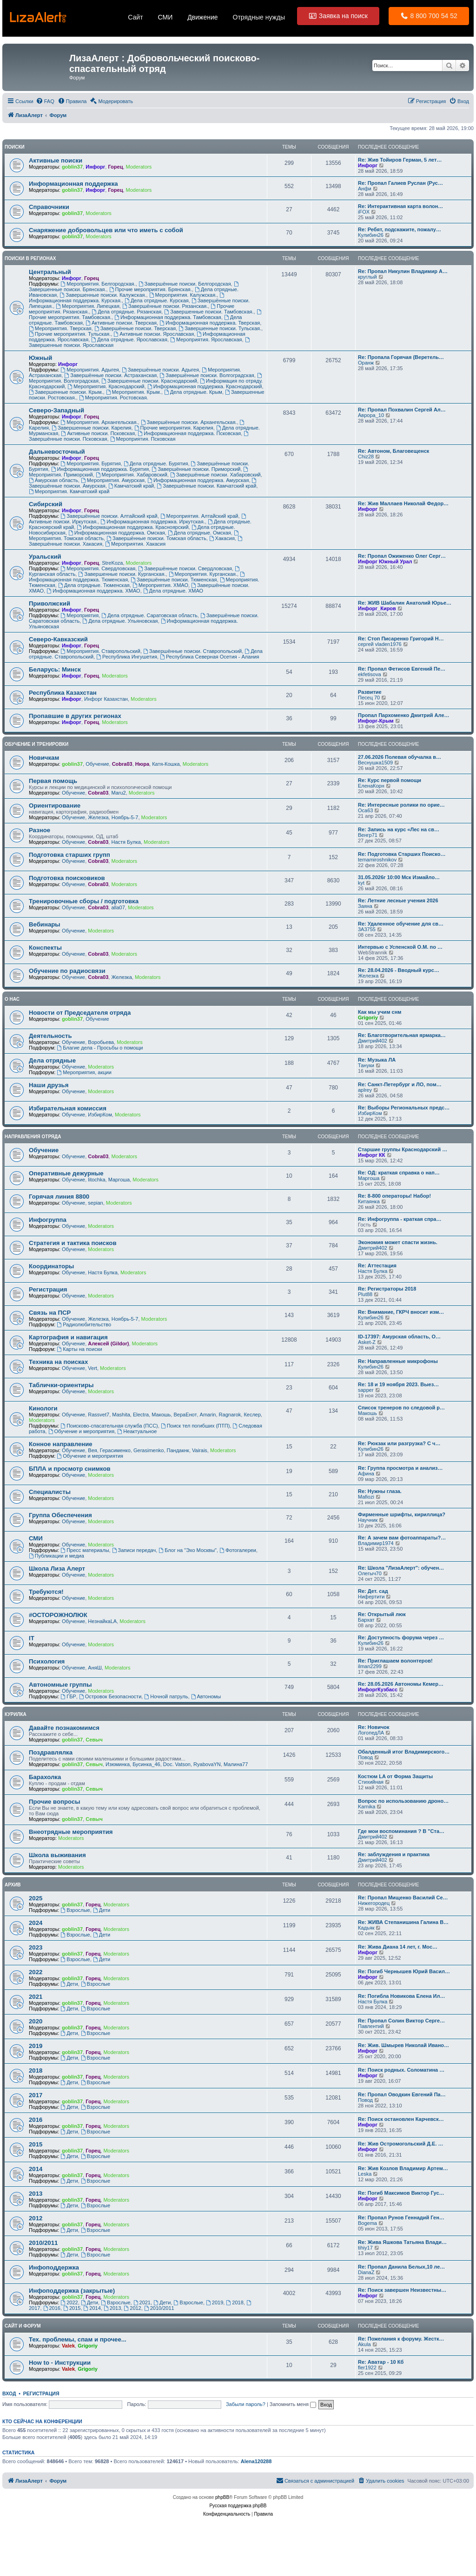 This screenshot has height=2576, width=476. I want to click on 2021, so click(35, 1996).